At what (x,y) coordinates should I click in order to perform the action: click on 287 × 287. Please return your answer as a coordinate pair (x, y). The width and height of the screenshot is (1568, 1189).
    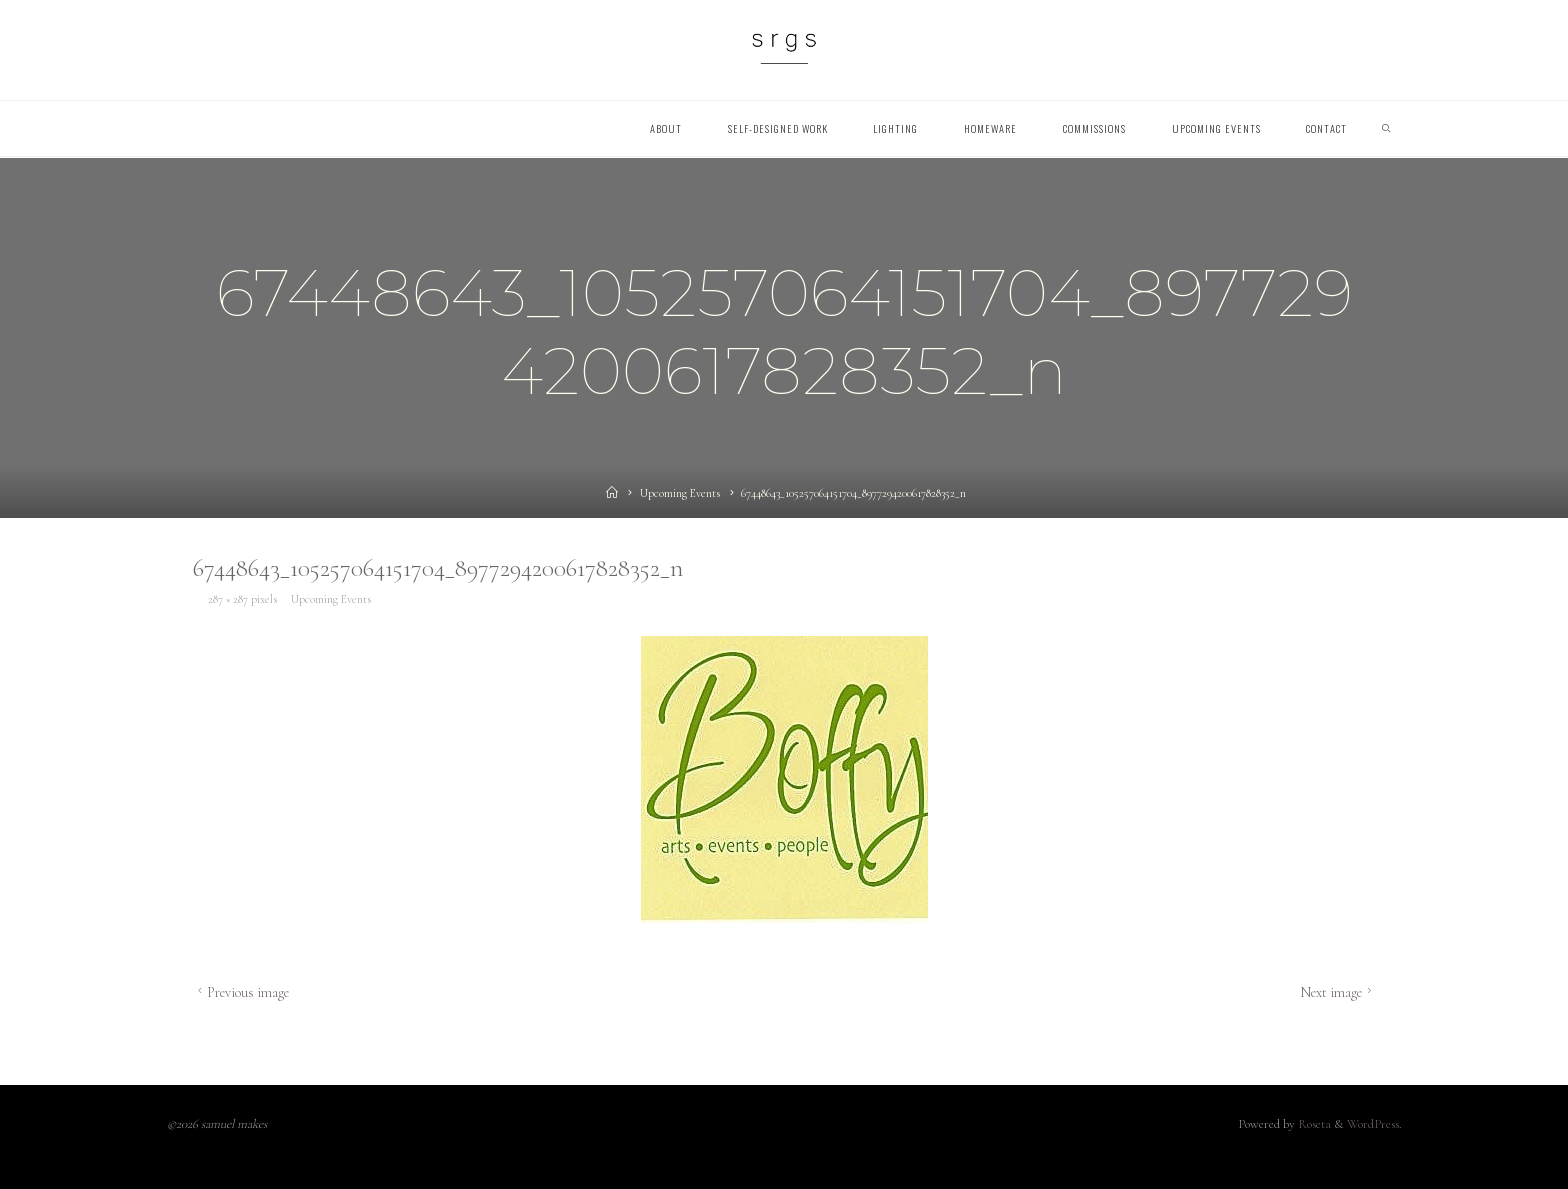
    Looking at the image, I should click on (228, 598).